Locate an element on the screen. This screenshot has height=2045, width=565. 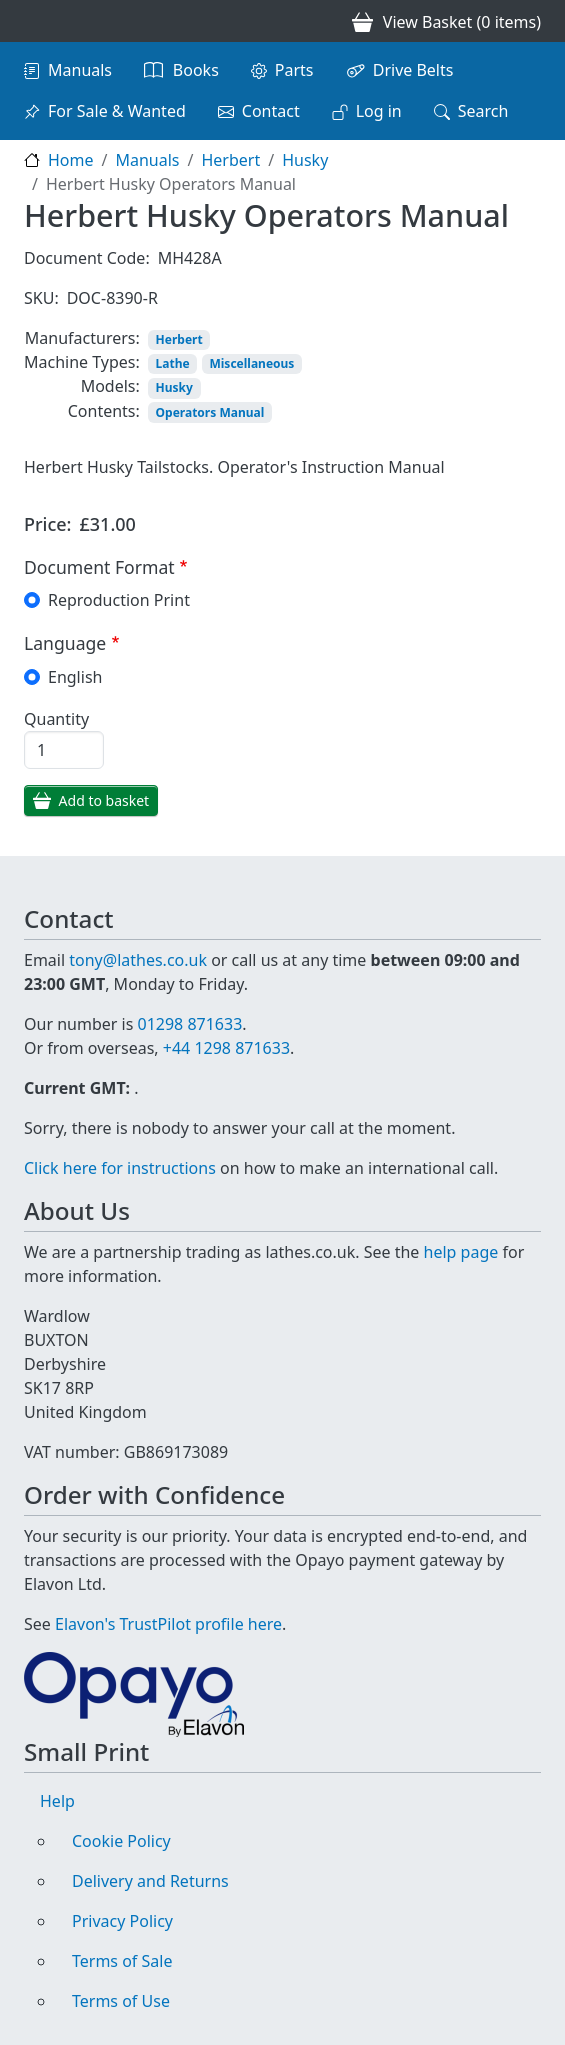
For Sale & Wanted is located at coordinates (117, 111).